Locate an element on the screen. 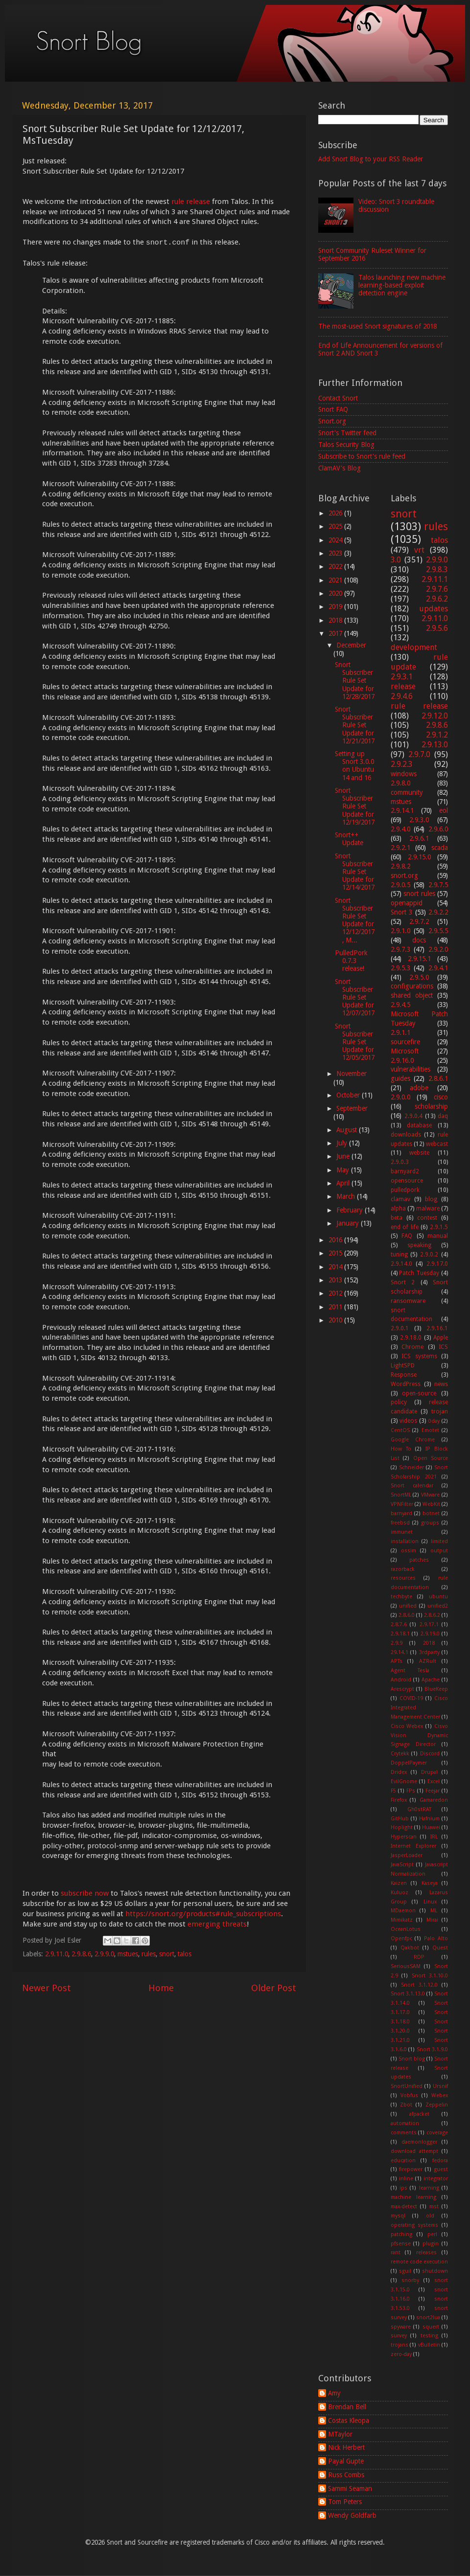 Image resolution: width=470 pixels, height=2576 pixels. snort2lua is located at coordinates (428, 2317).